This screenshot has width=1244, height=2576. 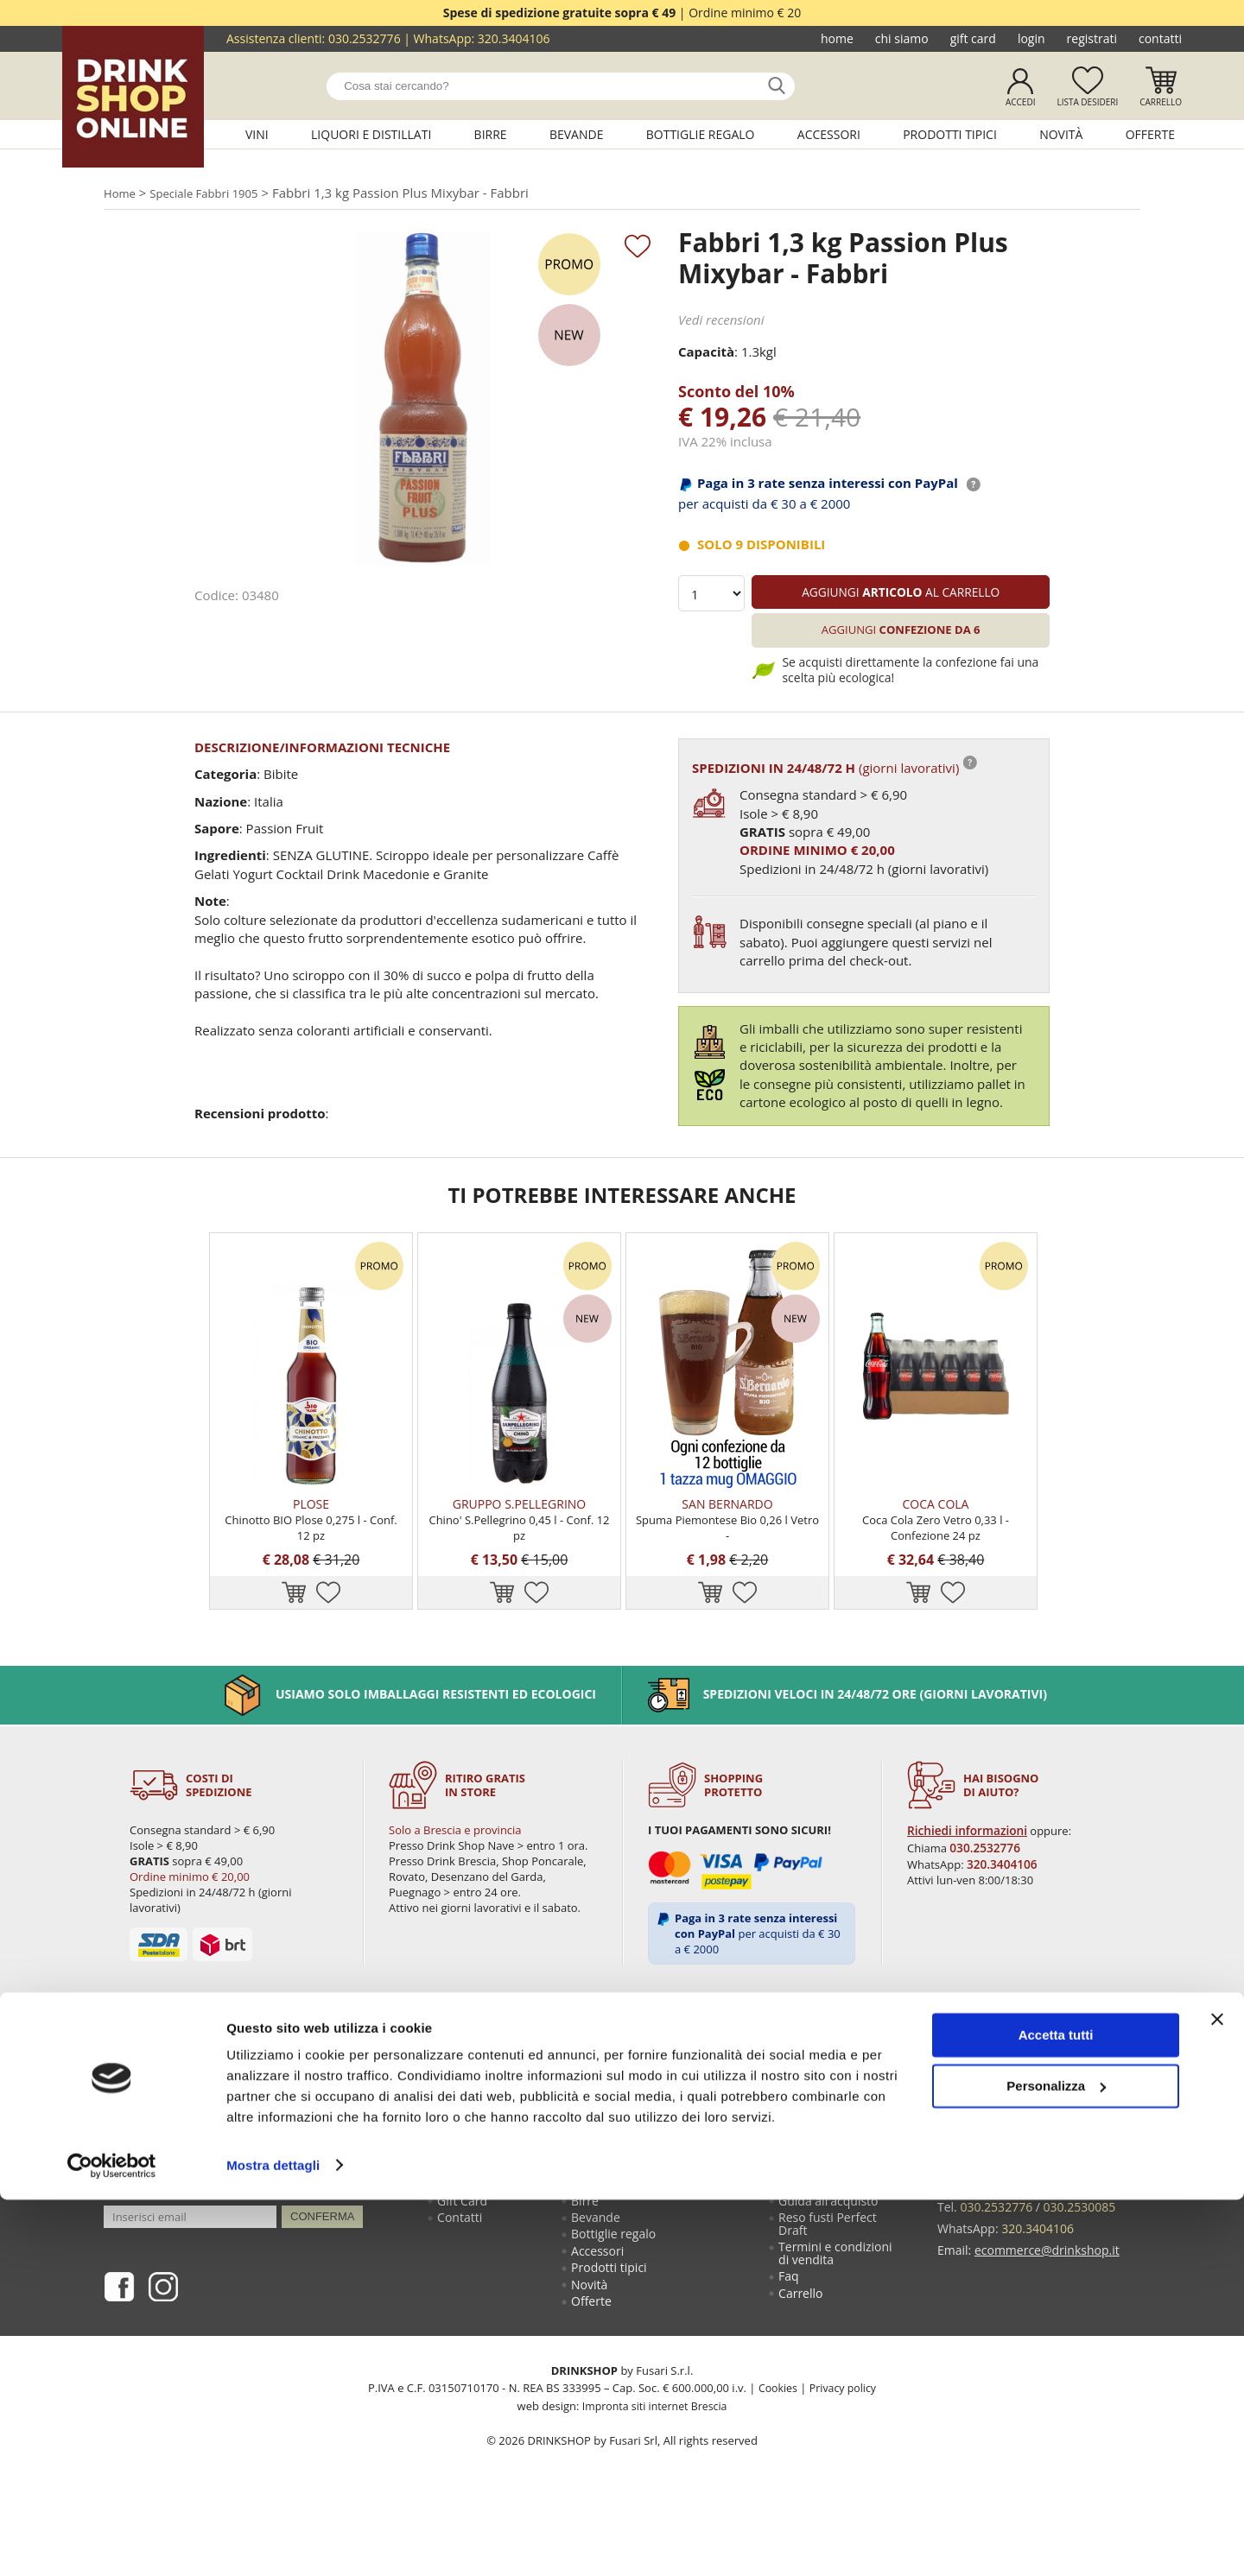 I want to click on Lista desideri, so click(x=1087, y=102).